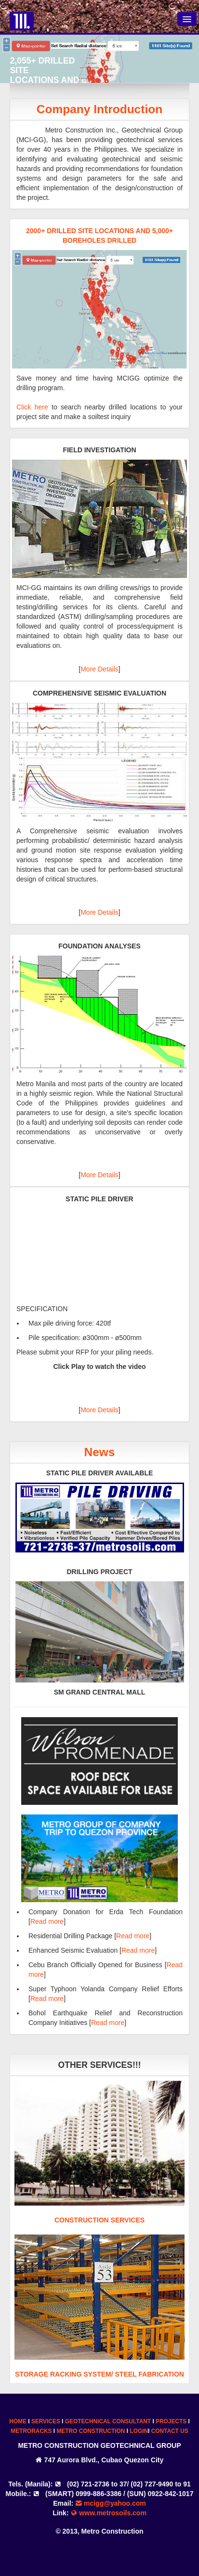  I want to click on METRORACKS, so click(31, 2431).